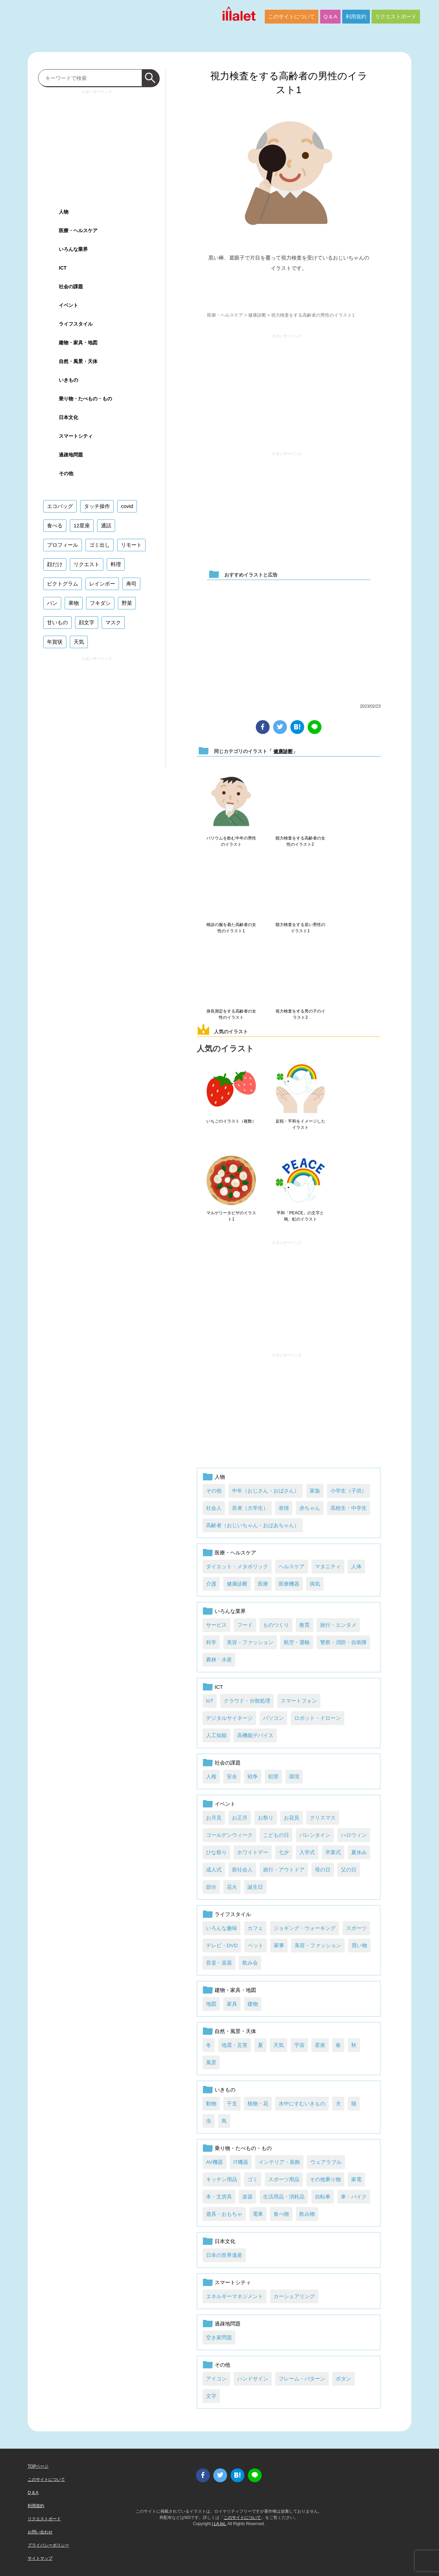  Describe the element at coordinates (356, 1566) in the screenshot. I see `人体` at that location.